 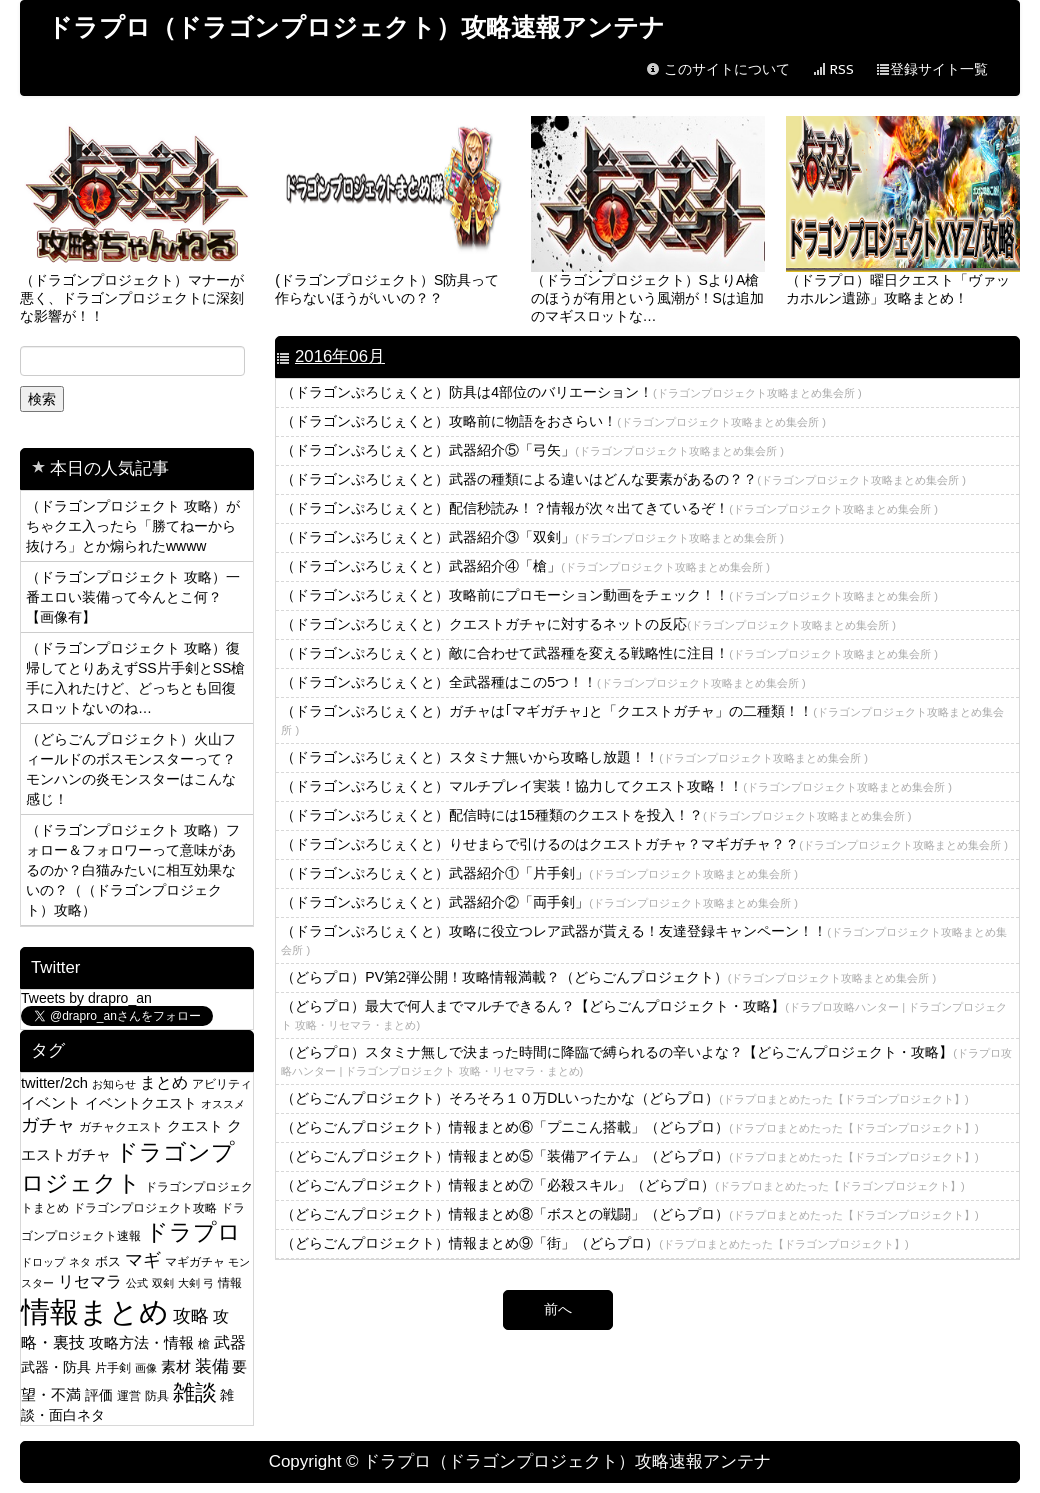 What do you see at coordinates (623, 479) in the screenshot?
I see `（ドラゴンぷろじぇくと）武器の種類による違いはどんな要素があるの？？` at bounding box center [623, 479].